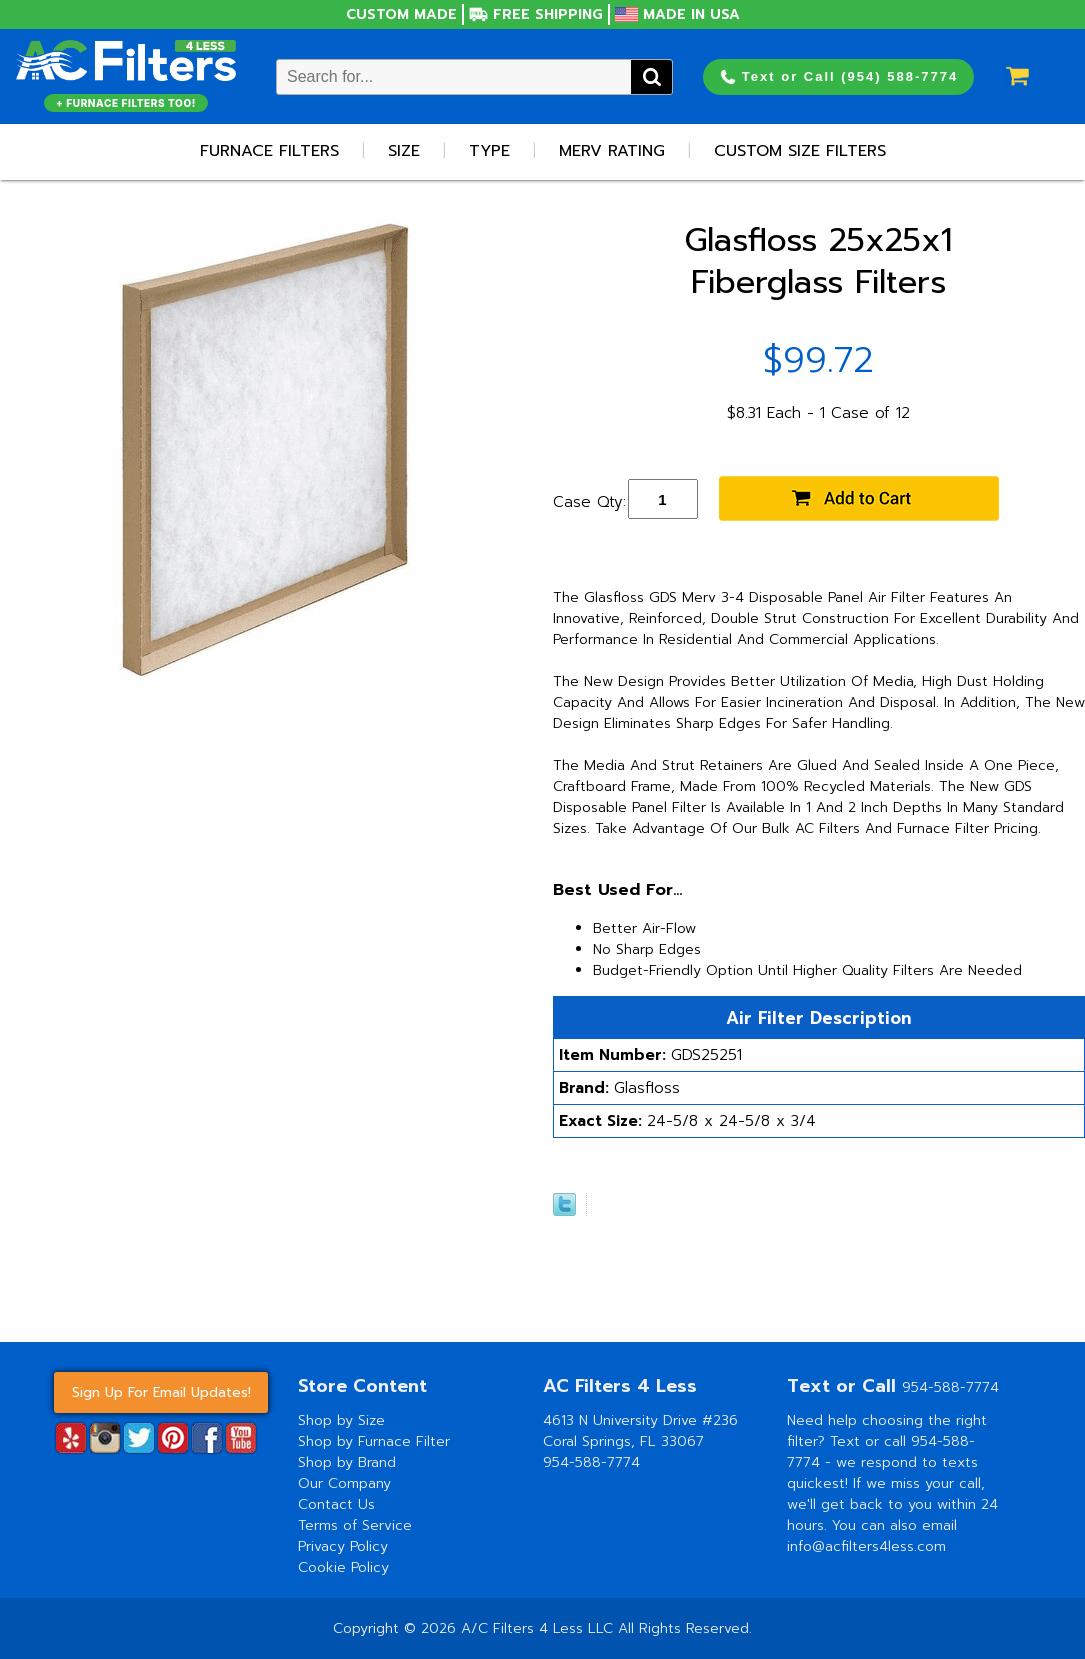 Image resolution: width=1085 pixels, height=1659 pixels. Describe the element at coordinates (612, 151) in the screenshot. I see `Merv Rating` at that location.